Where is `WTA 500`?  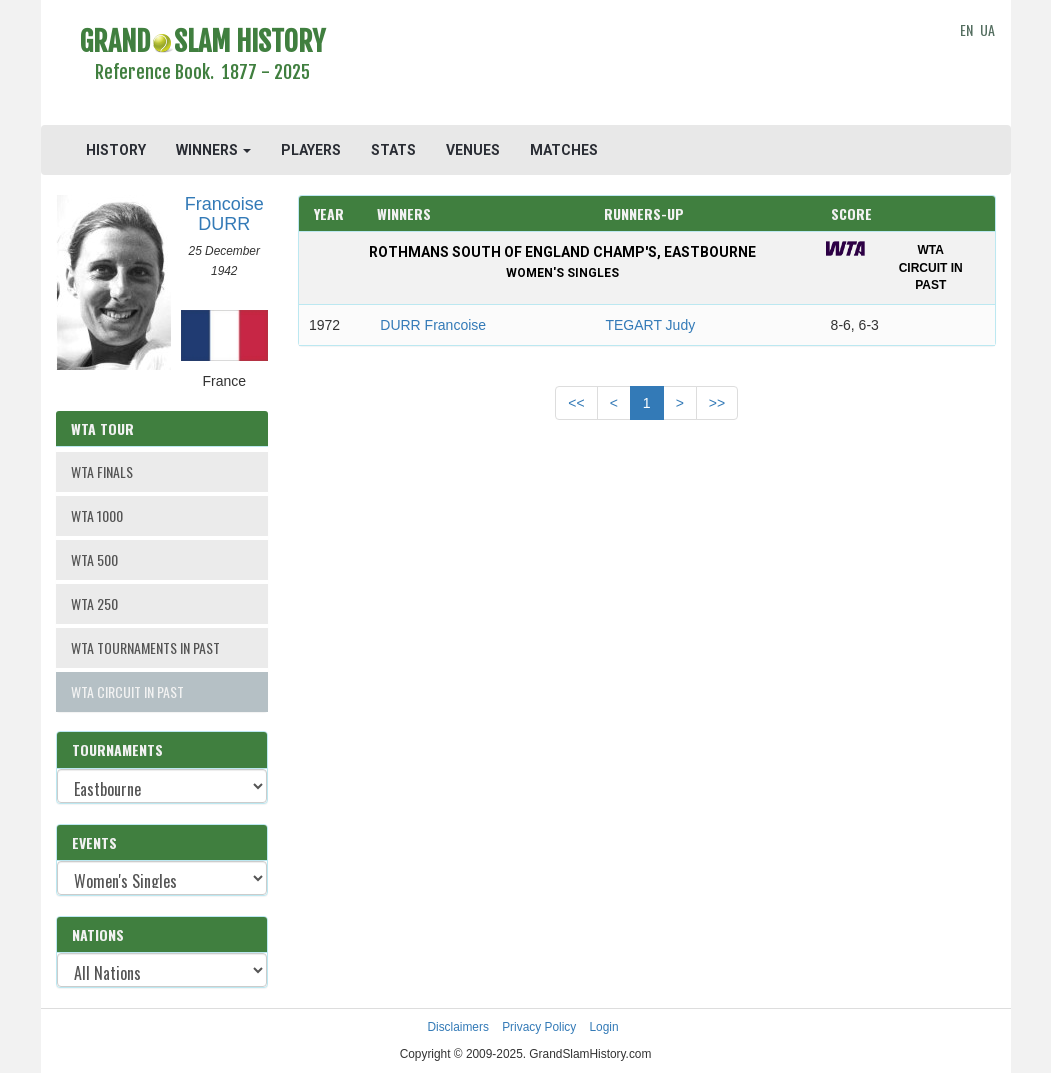 WTA 500 is located at coordinates (94, 559).